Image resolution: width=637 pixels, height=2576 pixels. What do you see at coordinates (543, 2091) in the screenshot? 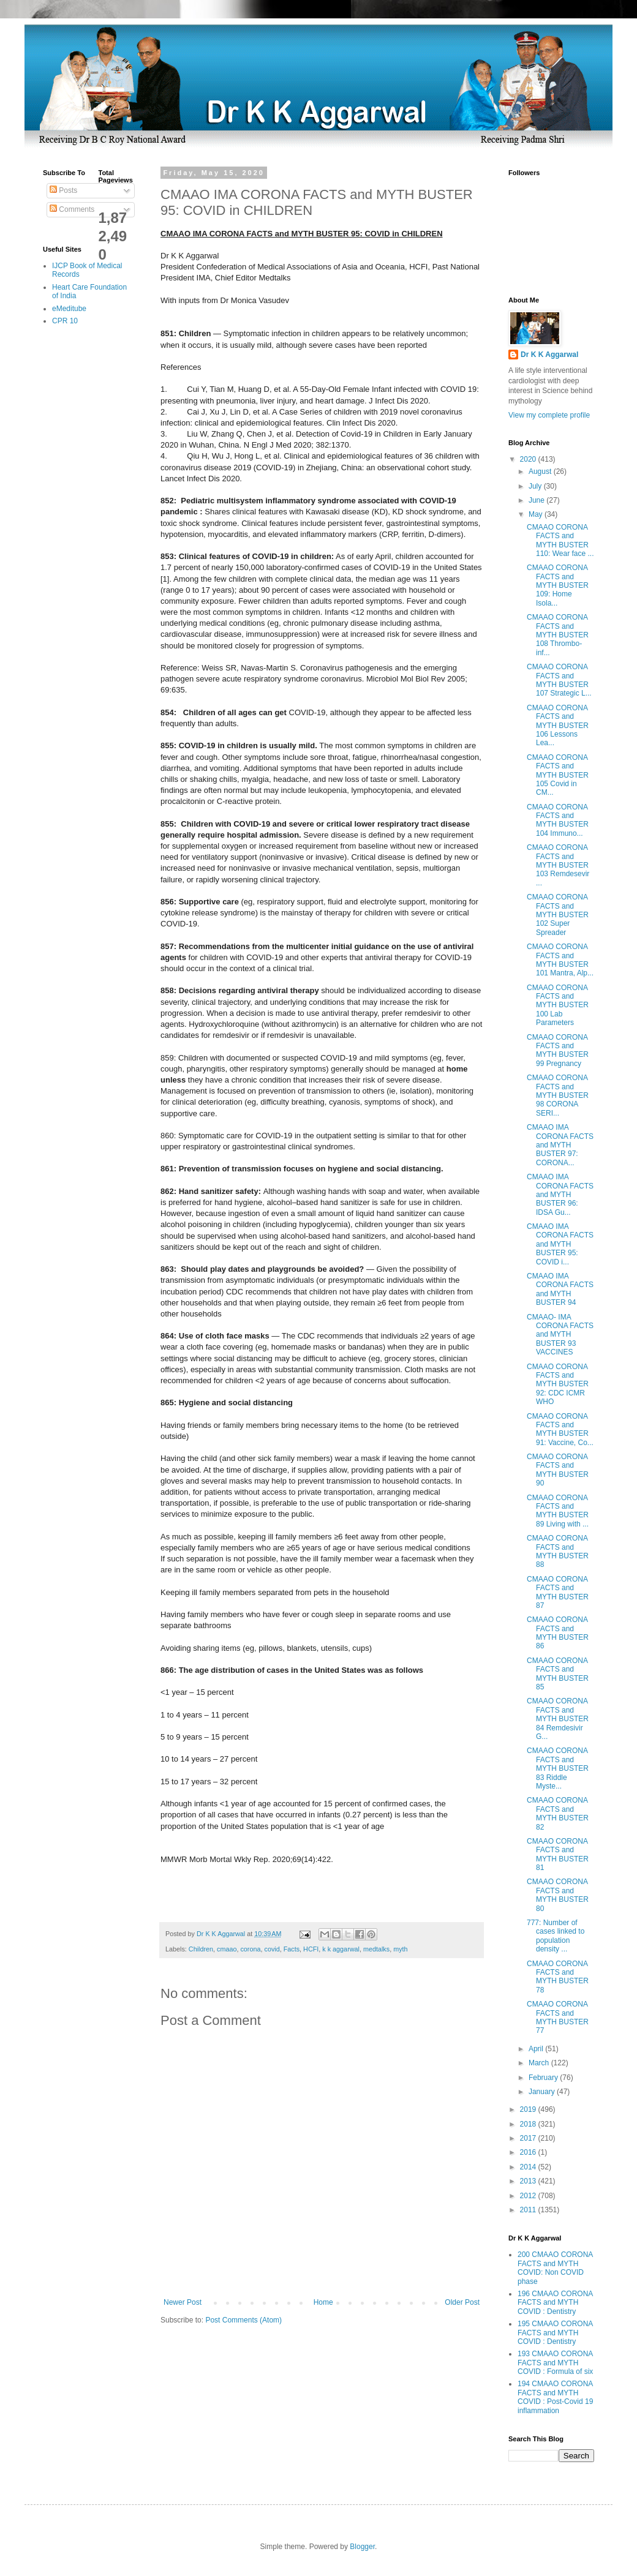
I see `January` at bounding box center [543, 2091].